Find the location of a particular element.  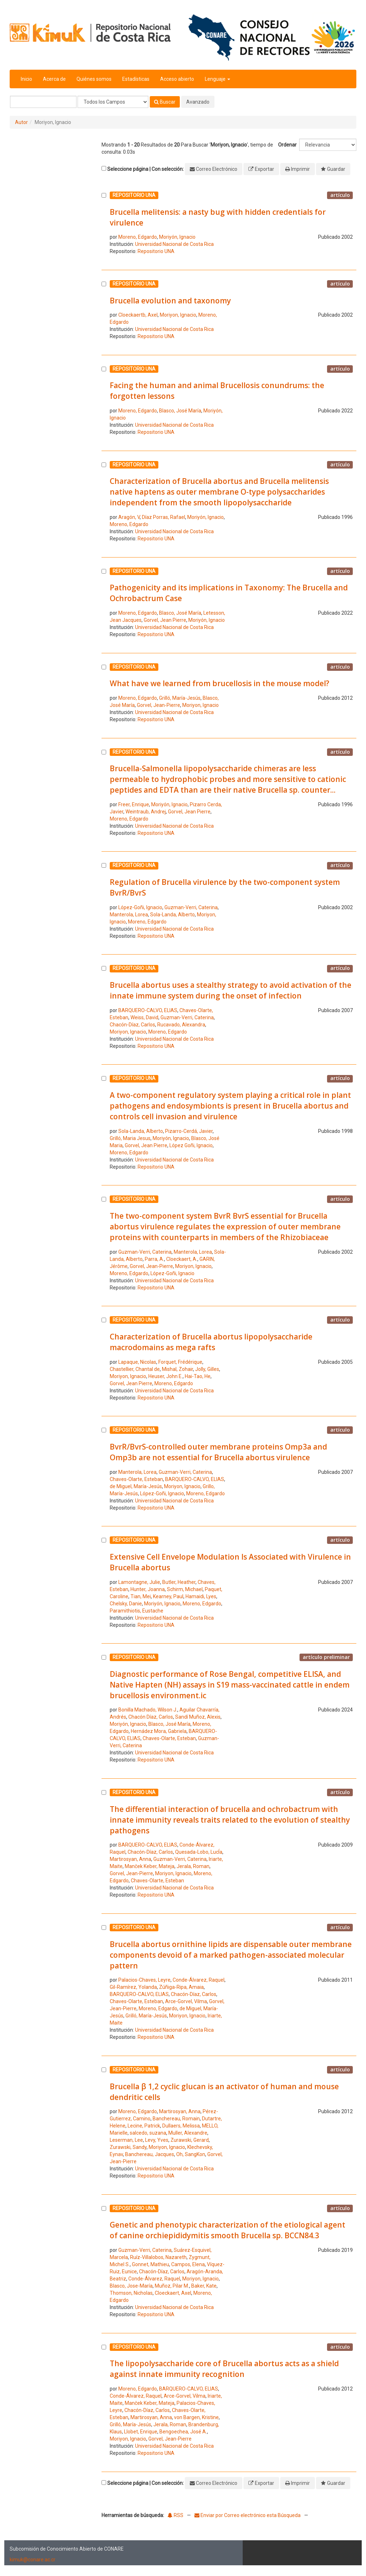

Jerala, Roman is located at coordinates (193, 1866).